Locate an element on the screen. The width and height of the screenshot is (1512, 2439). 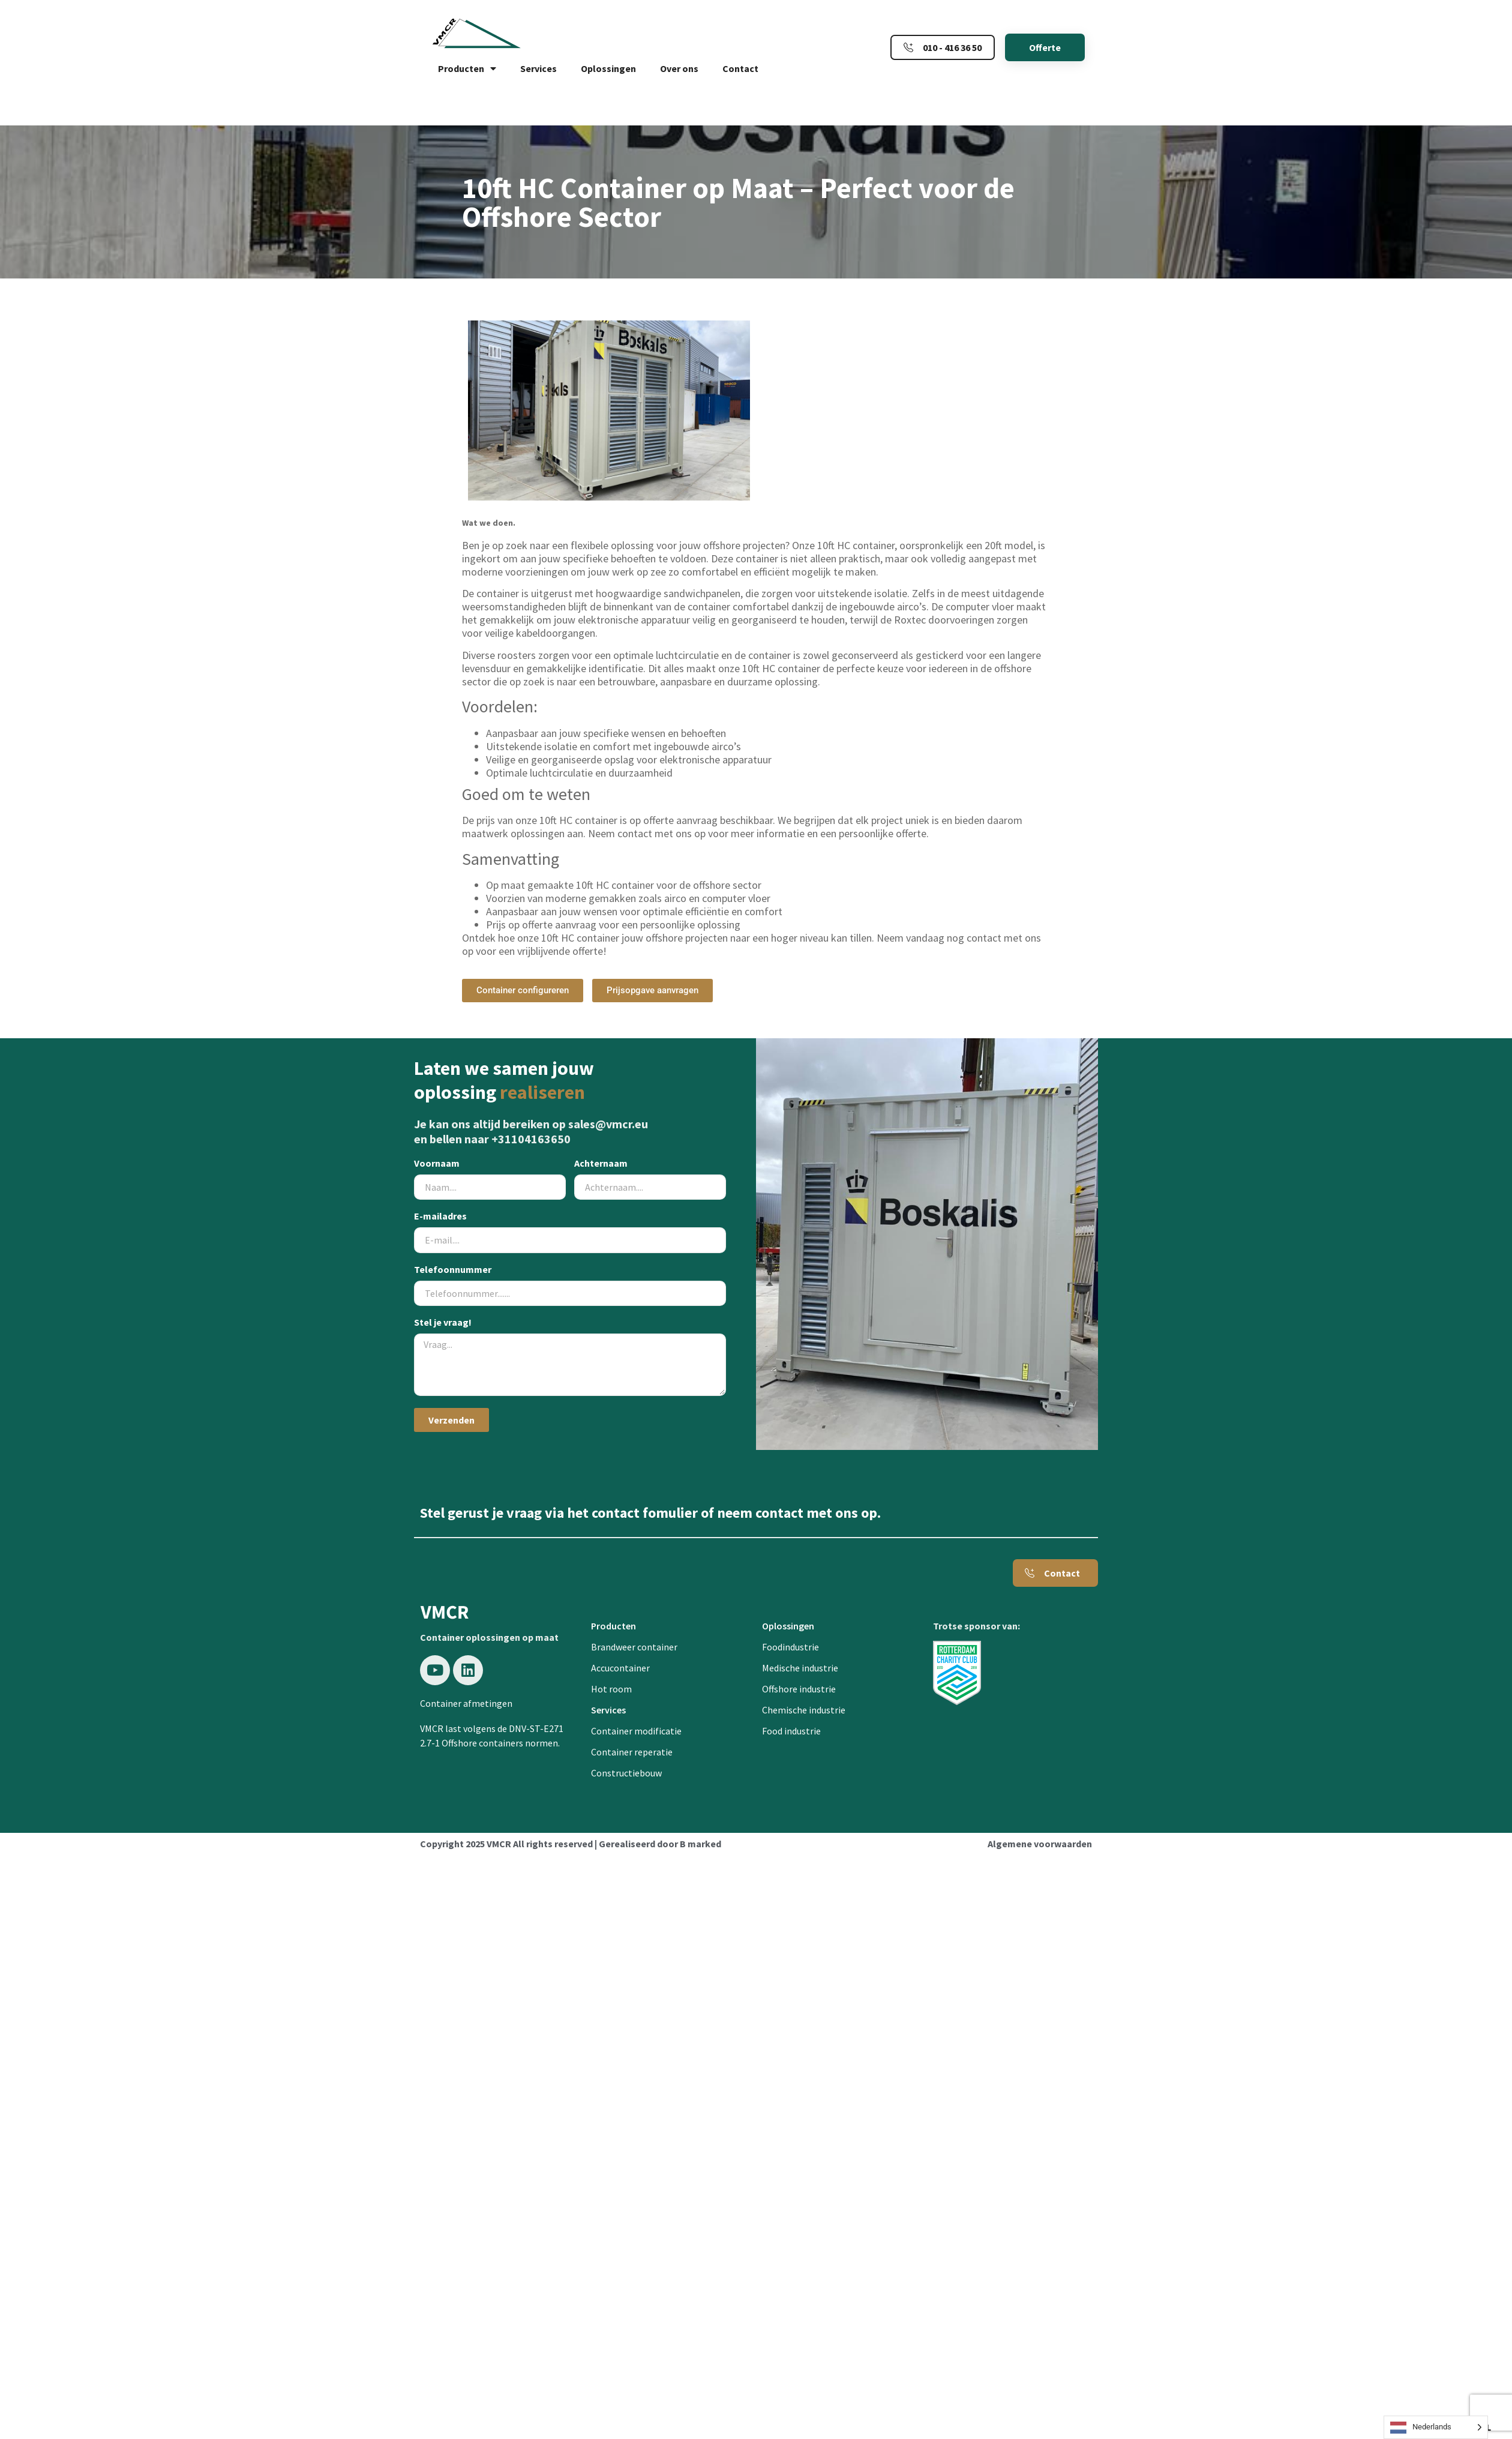
[Language selected: Dutch] is located at coordinates (1436, 2427).